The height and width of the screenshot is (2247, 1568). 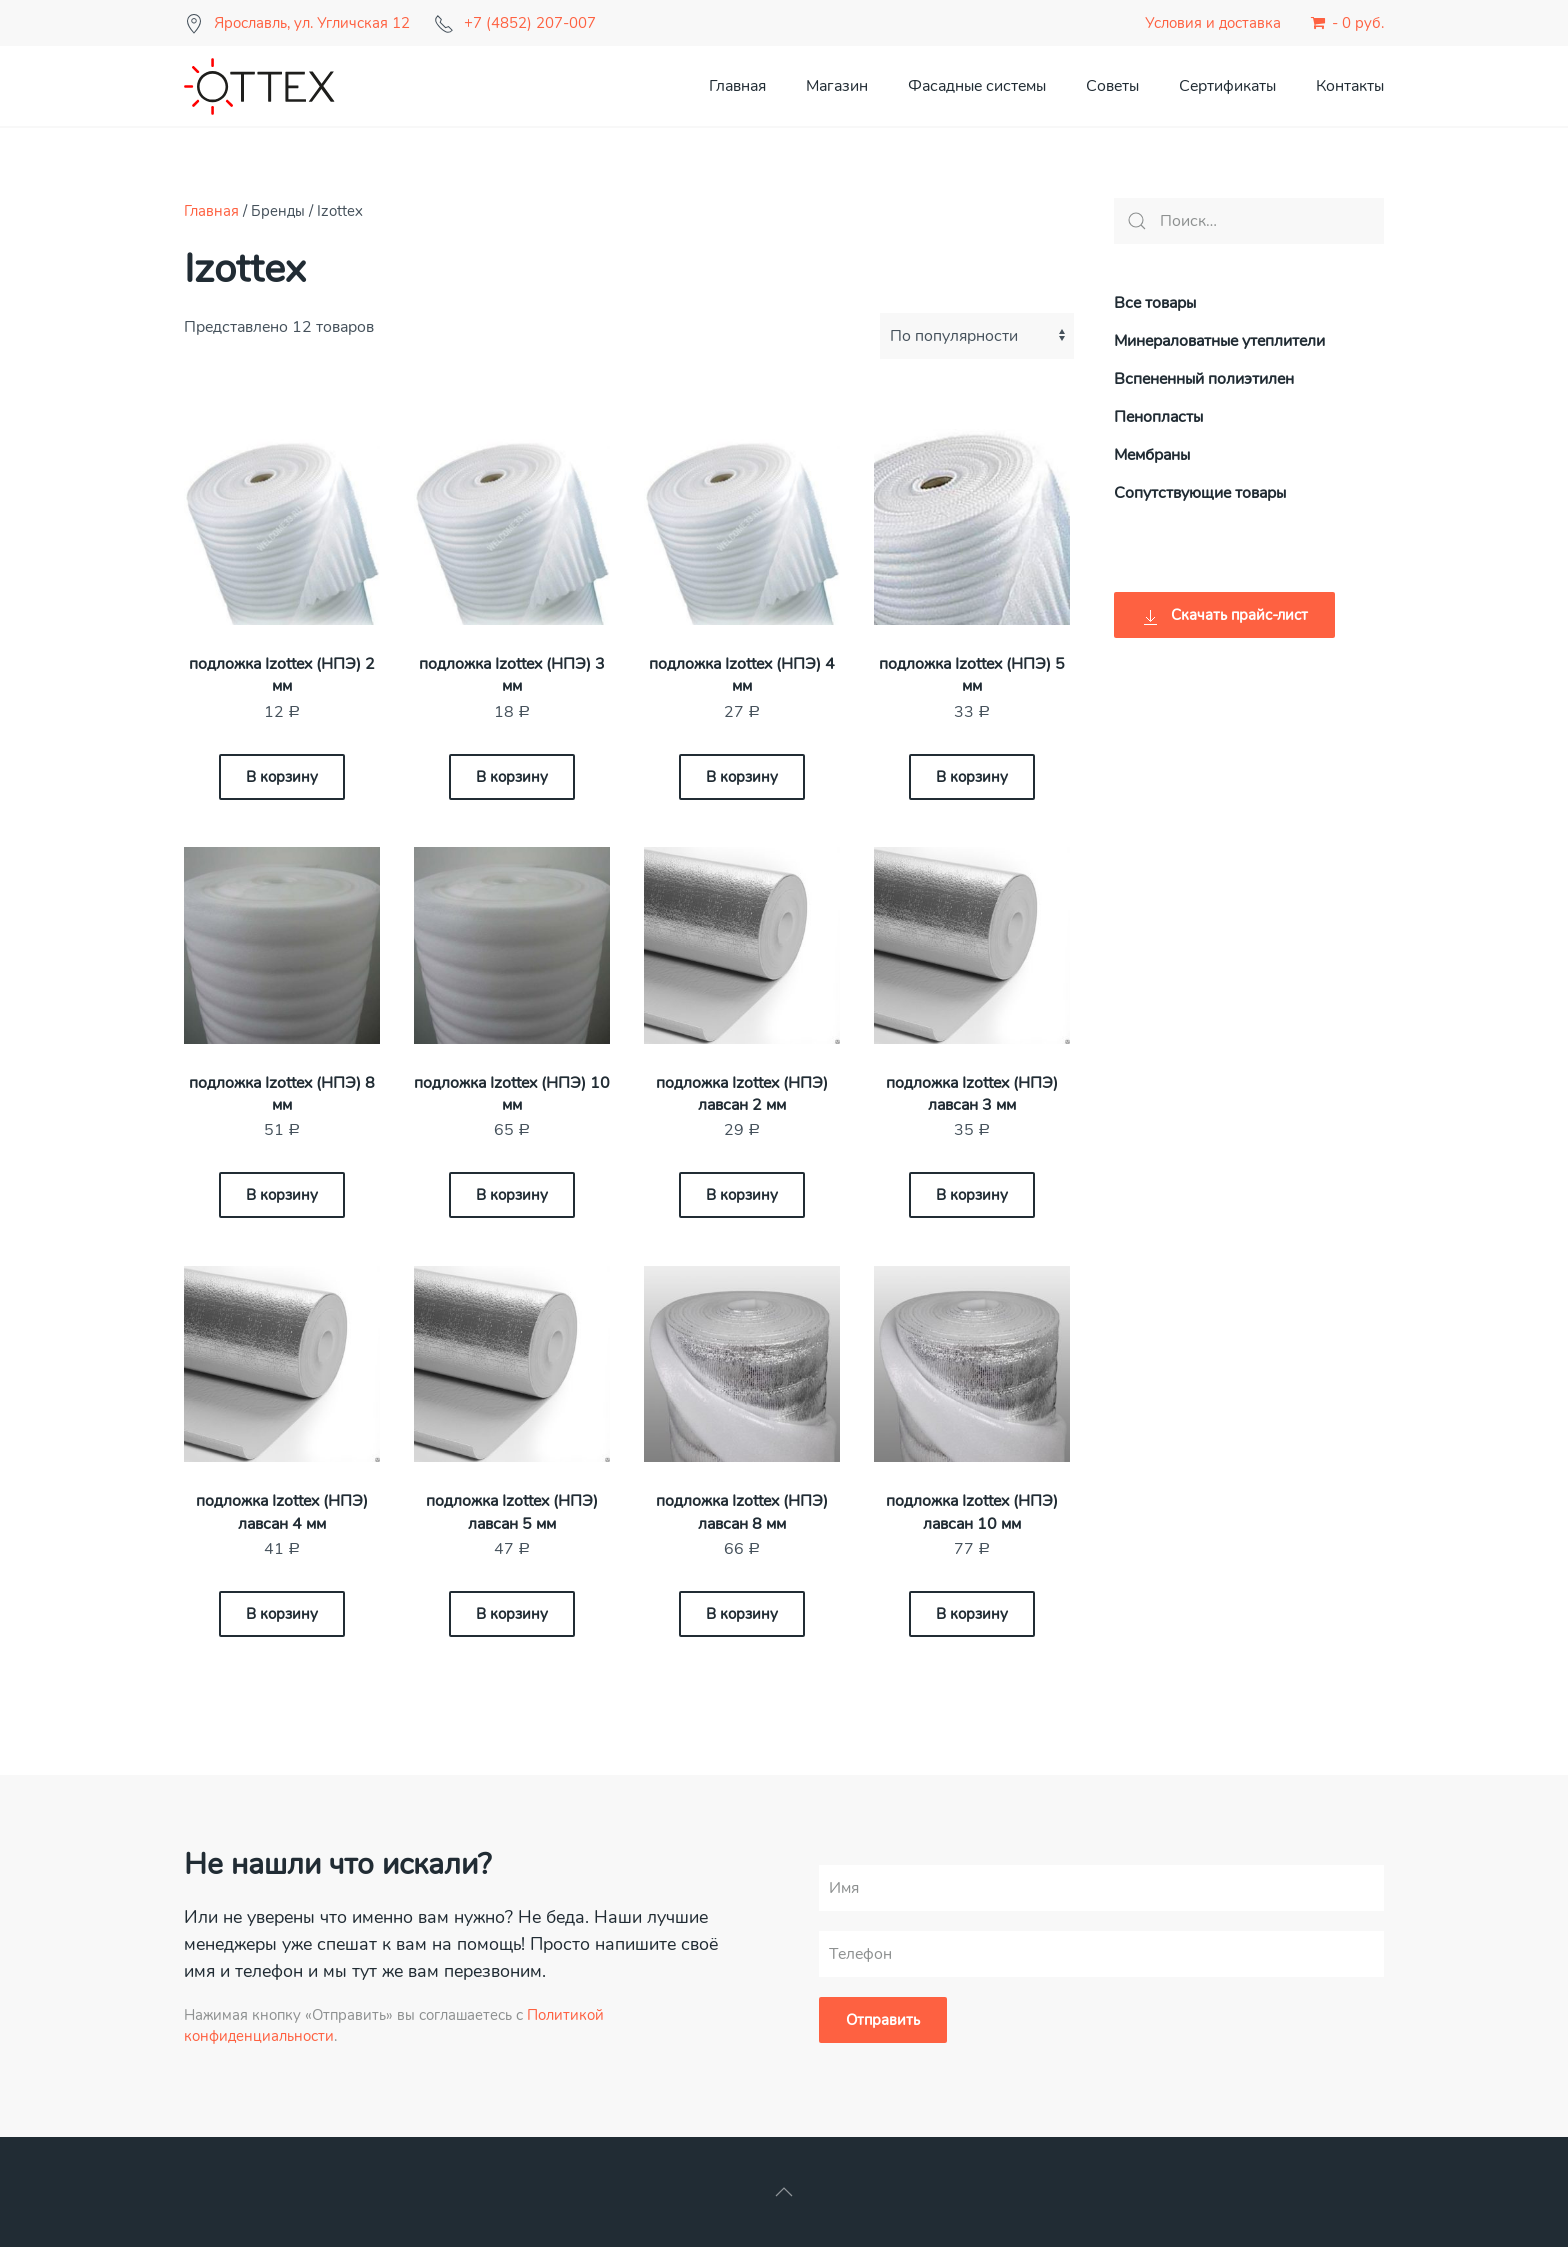 What do you see at coordinates (530, 23) in the screenshot?
I see `+7 (4852) 207-007` at bounding box center [530, 23].